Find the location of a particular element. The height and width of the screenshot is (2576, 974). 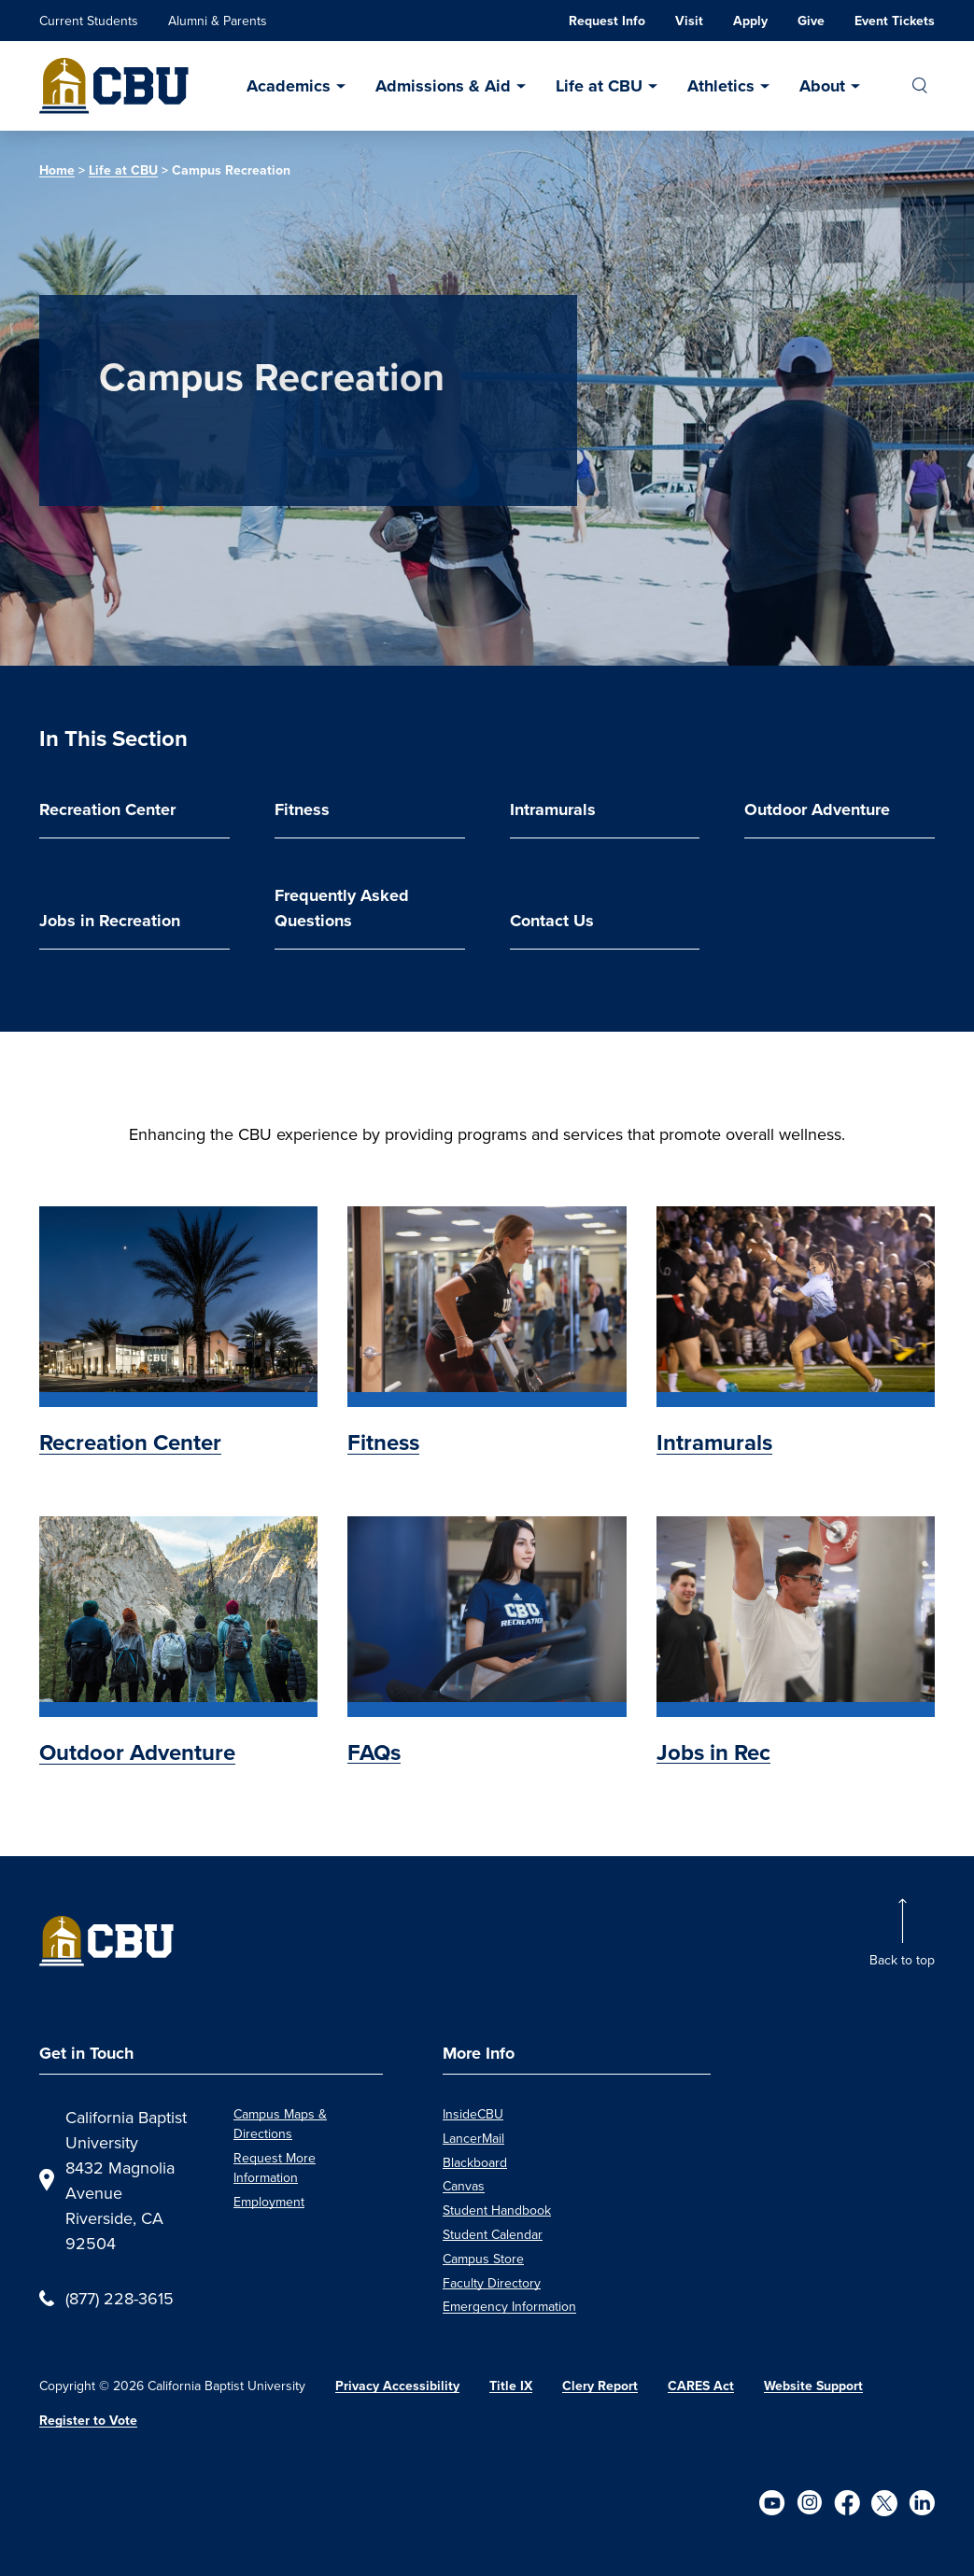

Outdoor Adventure is located at coordinates (817, 809).